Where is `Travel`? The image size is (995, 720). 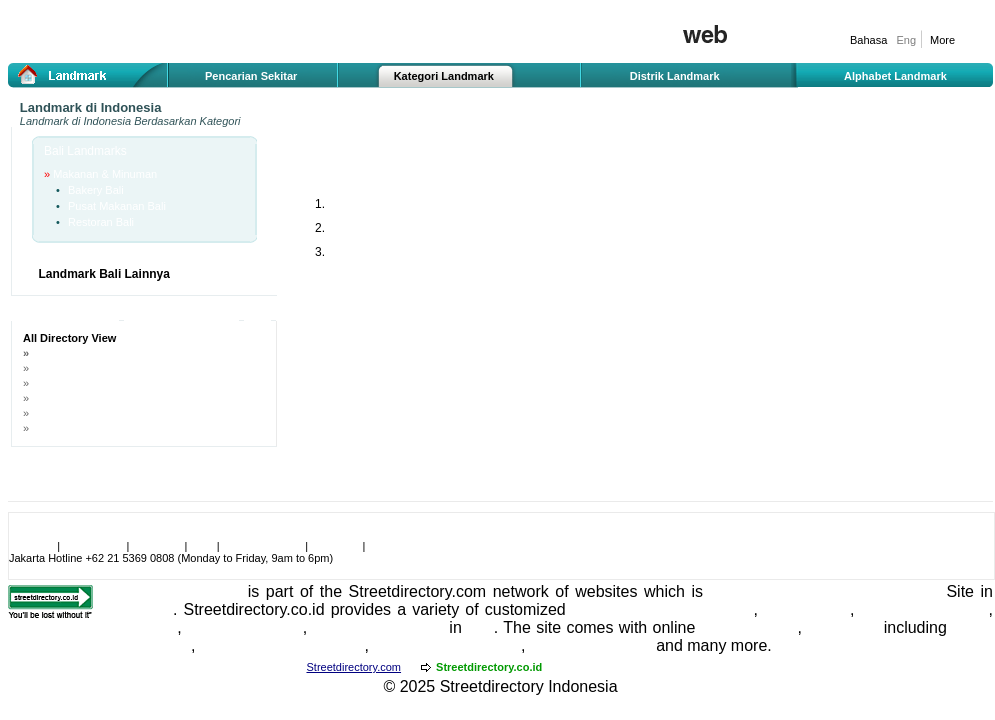
Travel is located at coordinates (918, 591).